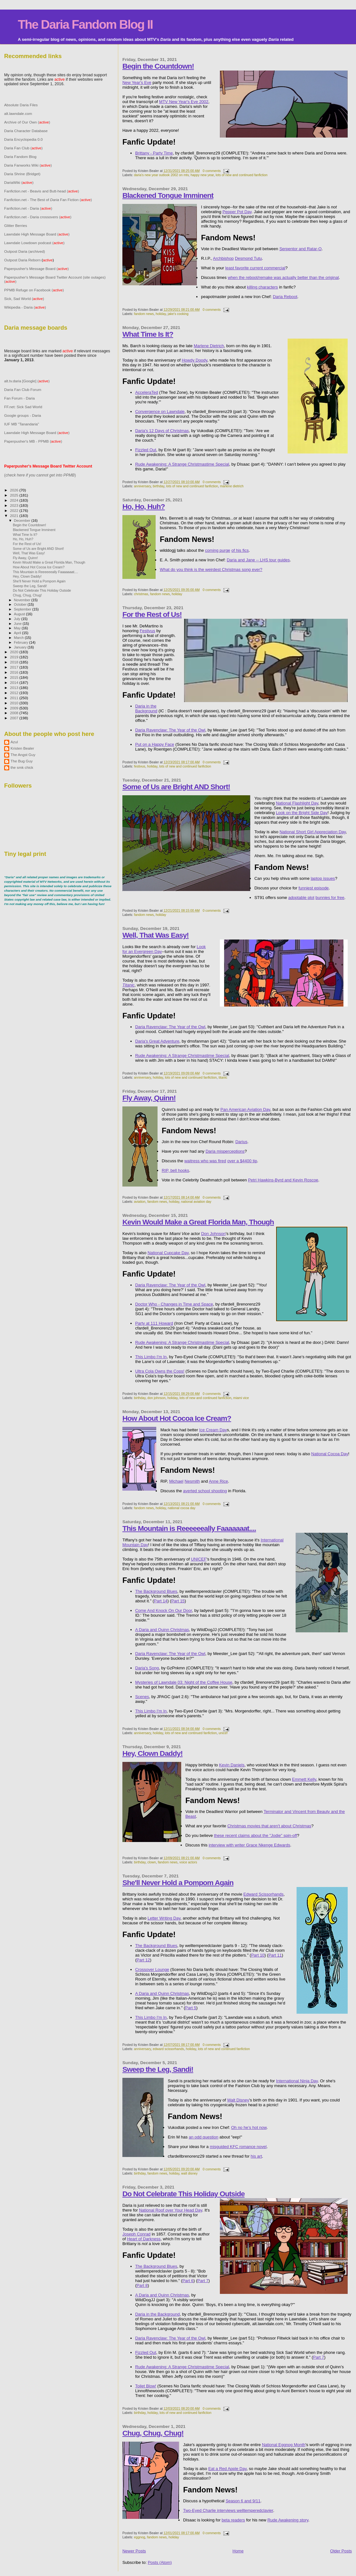 The height and width of the screenshot is (2576, 356). I want to click on an odd question, so click(204, 2137).